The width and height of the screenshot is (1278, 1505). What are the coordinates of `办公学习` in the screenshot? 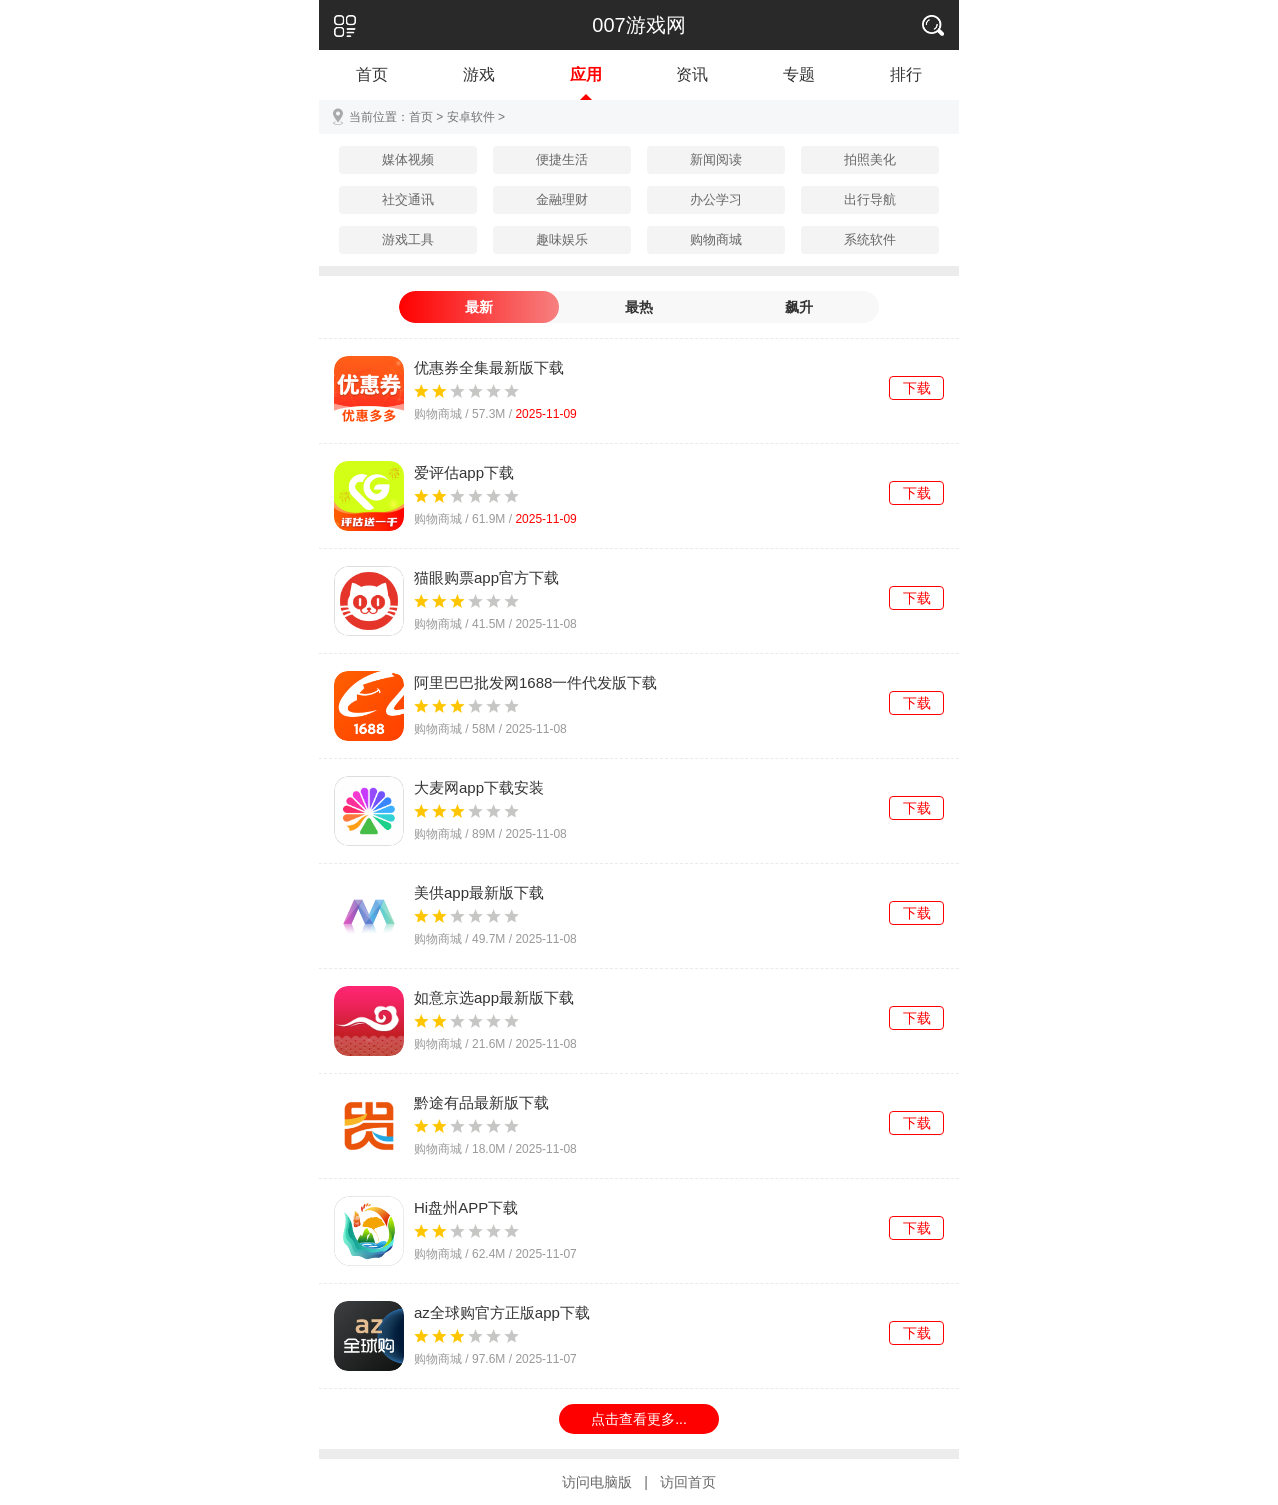 It's located at (716, 199).